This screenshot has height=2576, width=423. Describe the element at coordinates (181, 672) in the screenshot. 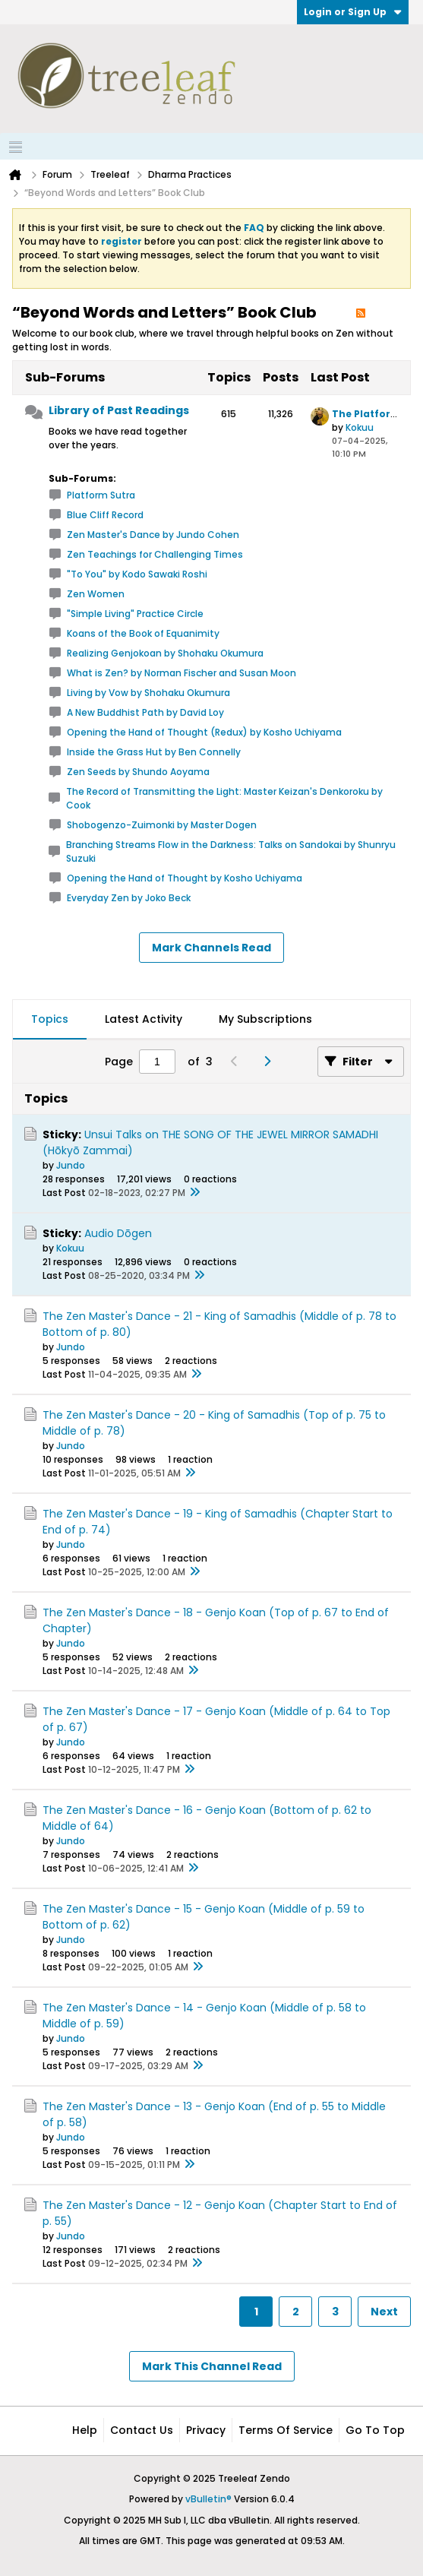

I see `What is Zen? by Norman Fischer and Susan Moon` at that location.